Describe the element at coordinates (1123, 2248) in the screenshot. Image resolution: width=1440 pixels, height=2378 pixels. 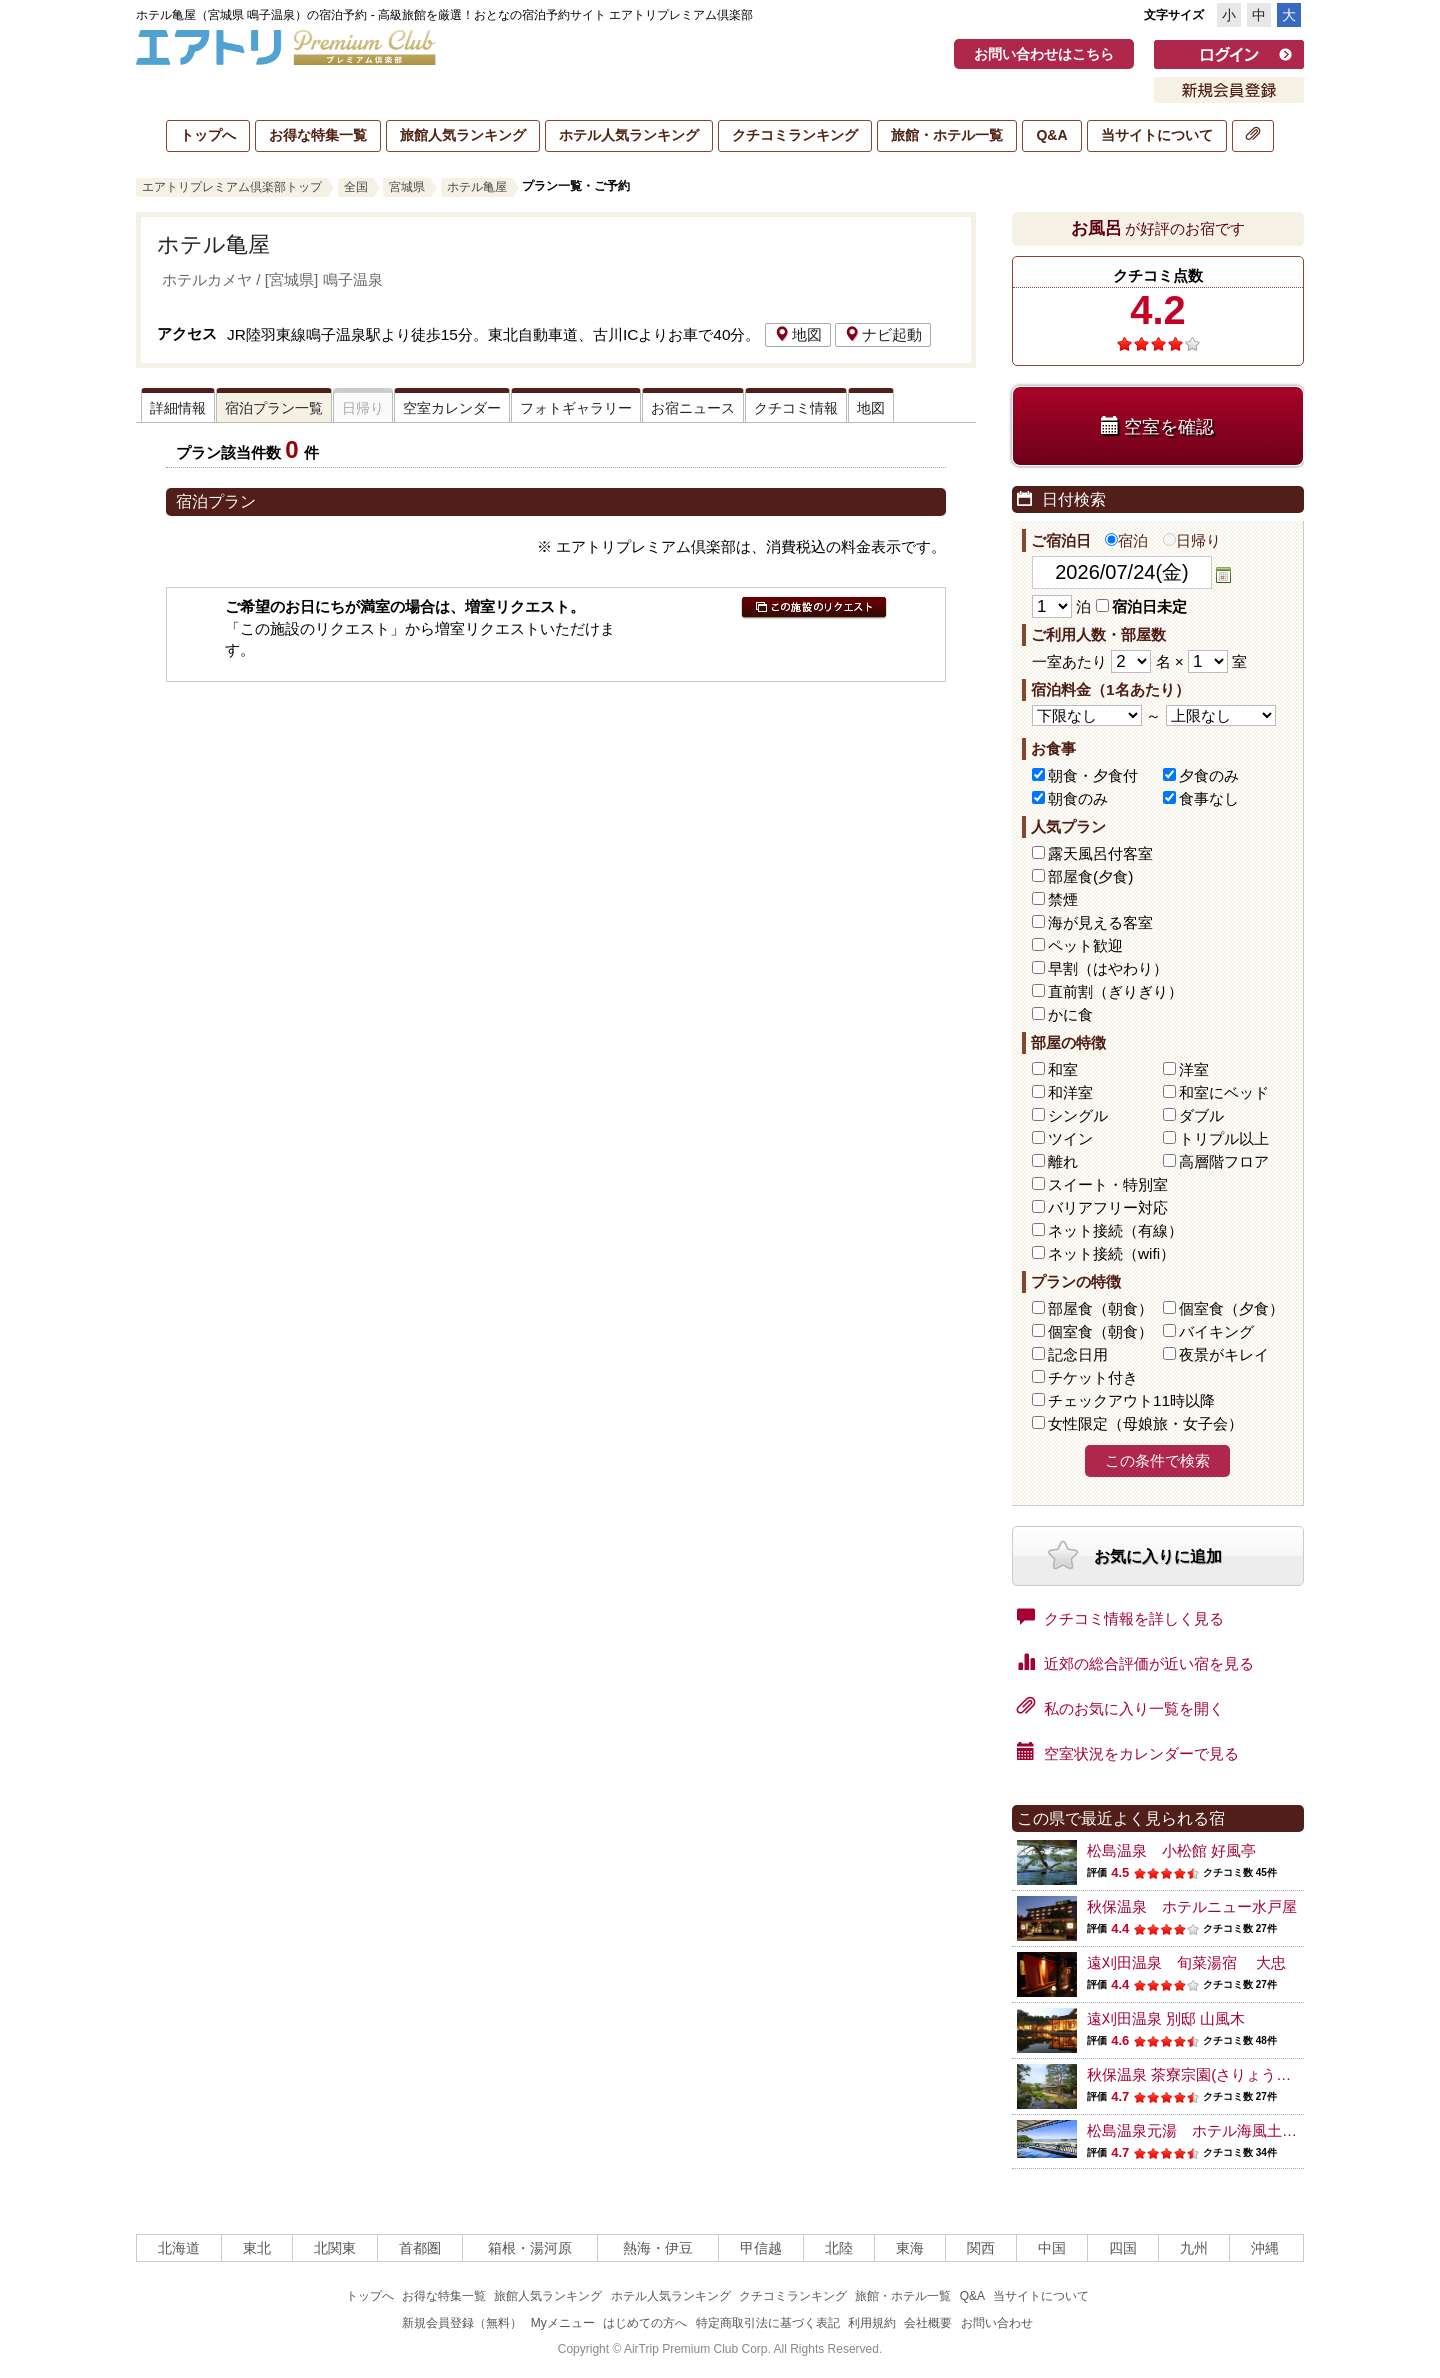
I see `四国` at that location.